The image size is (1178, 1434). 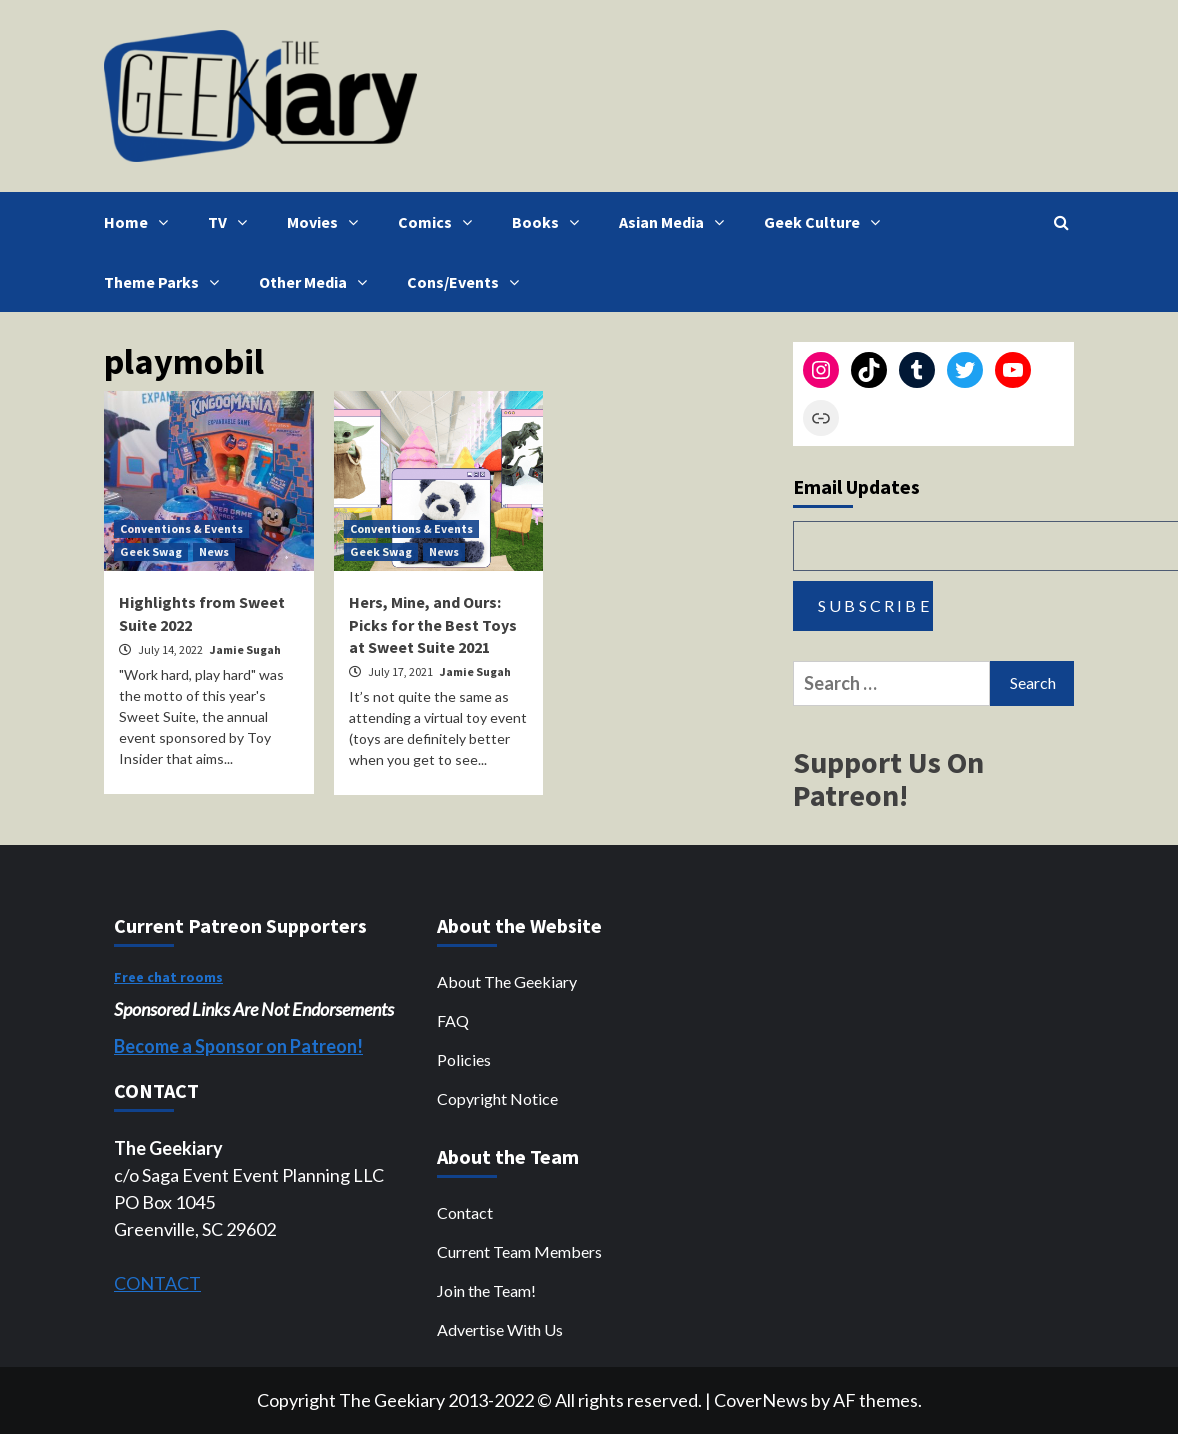 I want to click on Other Media, so click(x=318, y=282).